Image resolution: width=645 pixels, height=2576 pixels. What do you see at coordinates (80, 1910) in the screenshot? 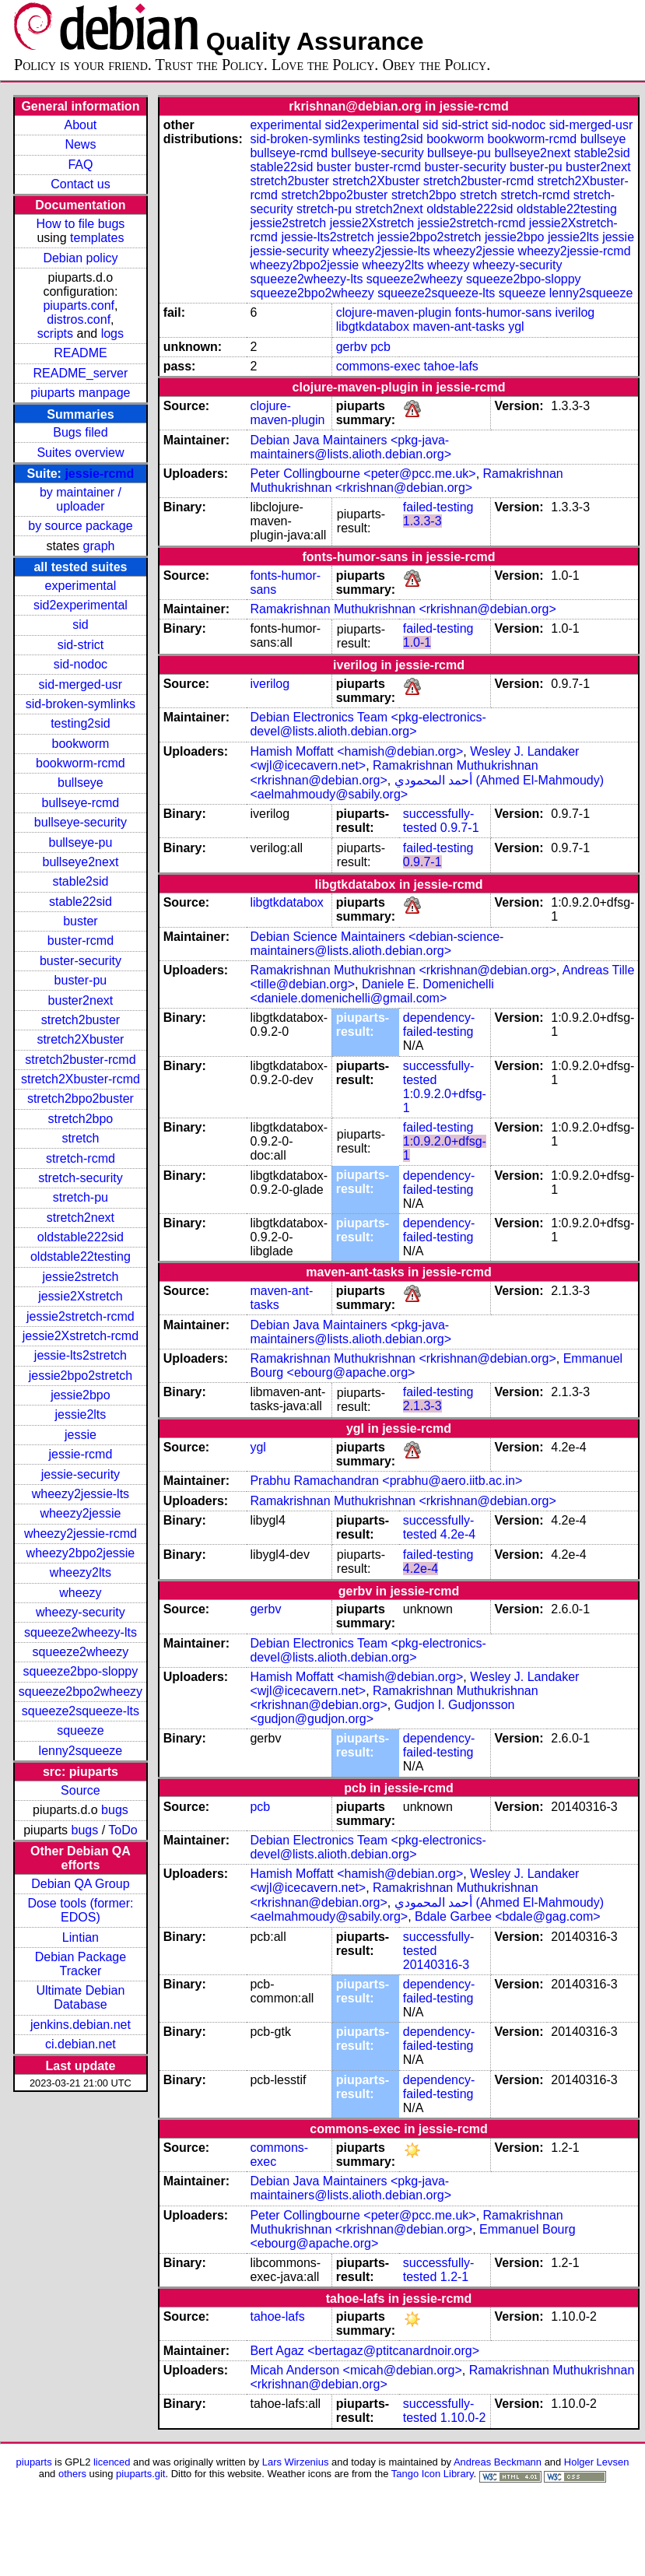
I see `Dose tools (former: EDOS)` at bounding box center [80, 1910].